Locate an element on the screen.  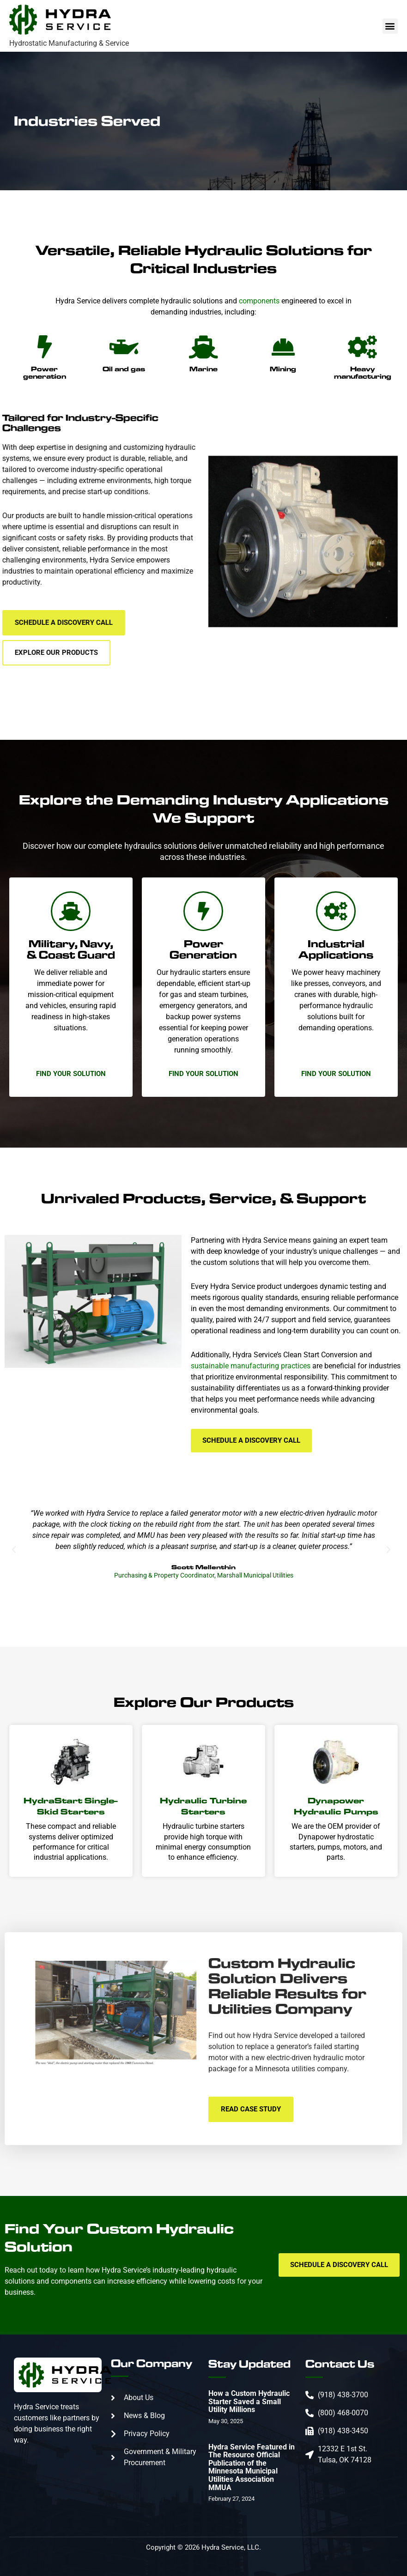
Mining is located at coordinates (283, 368).